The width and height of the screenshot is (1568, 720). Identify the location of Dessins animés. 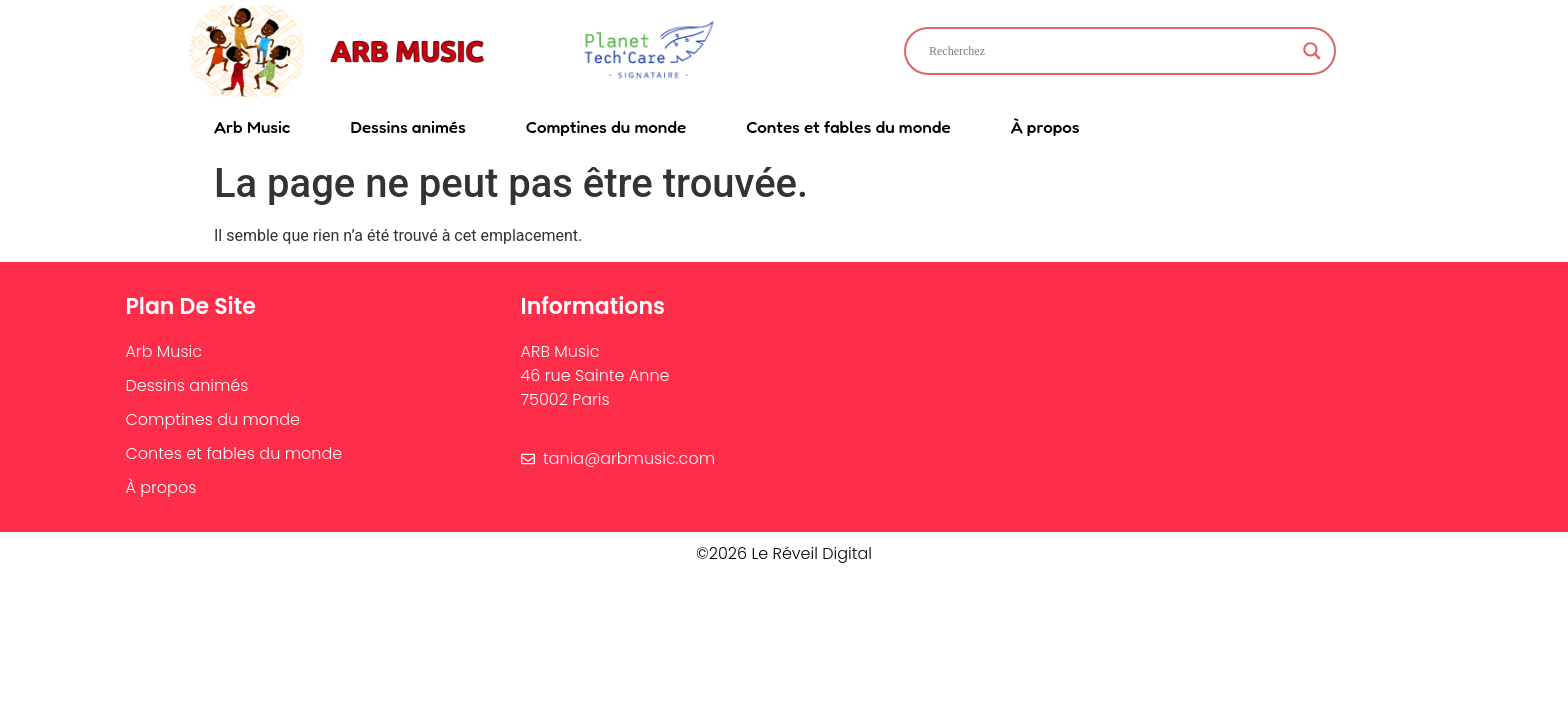
(407, 126).